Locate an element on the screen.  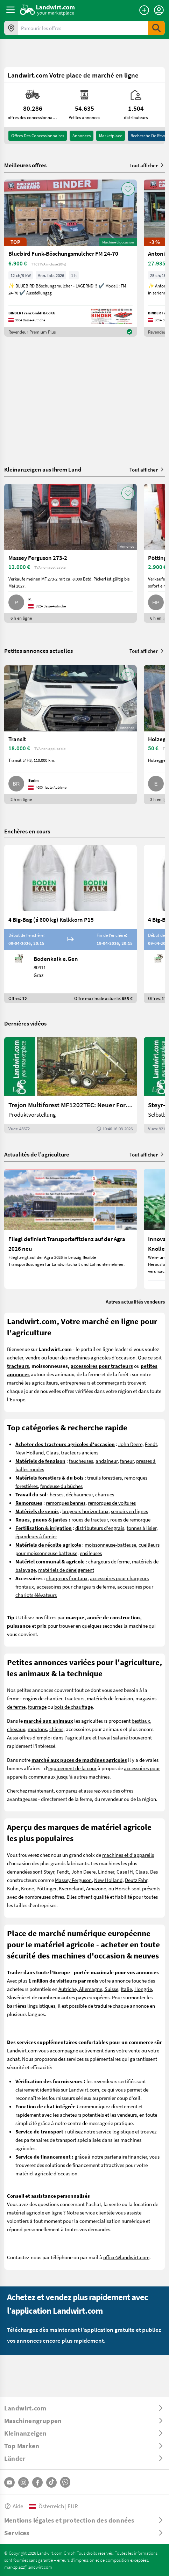
offres des concessionnaires is located at coordinates (37, 135).